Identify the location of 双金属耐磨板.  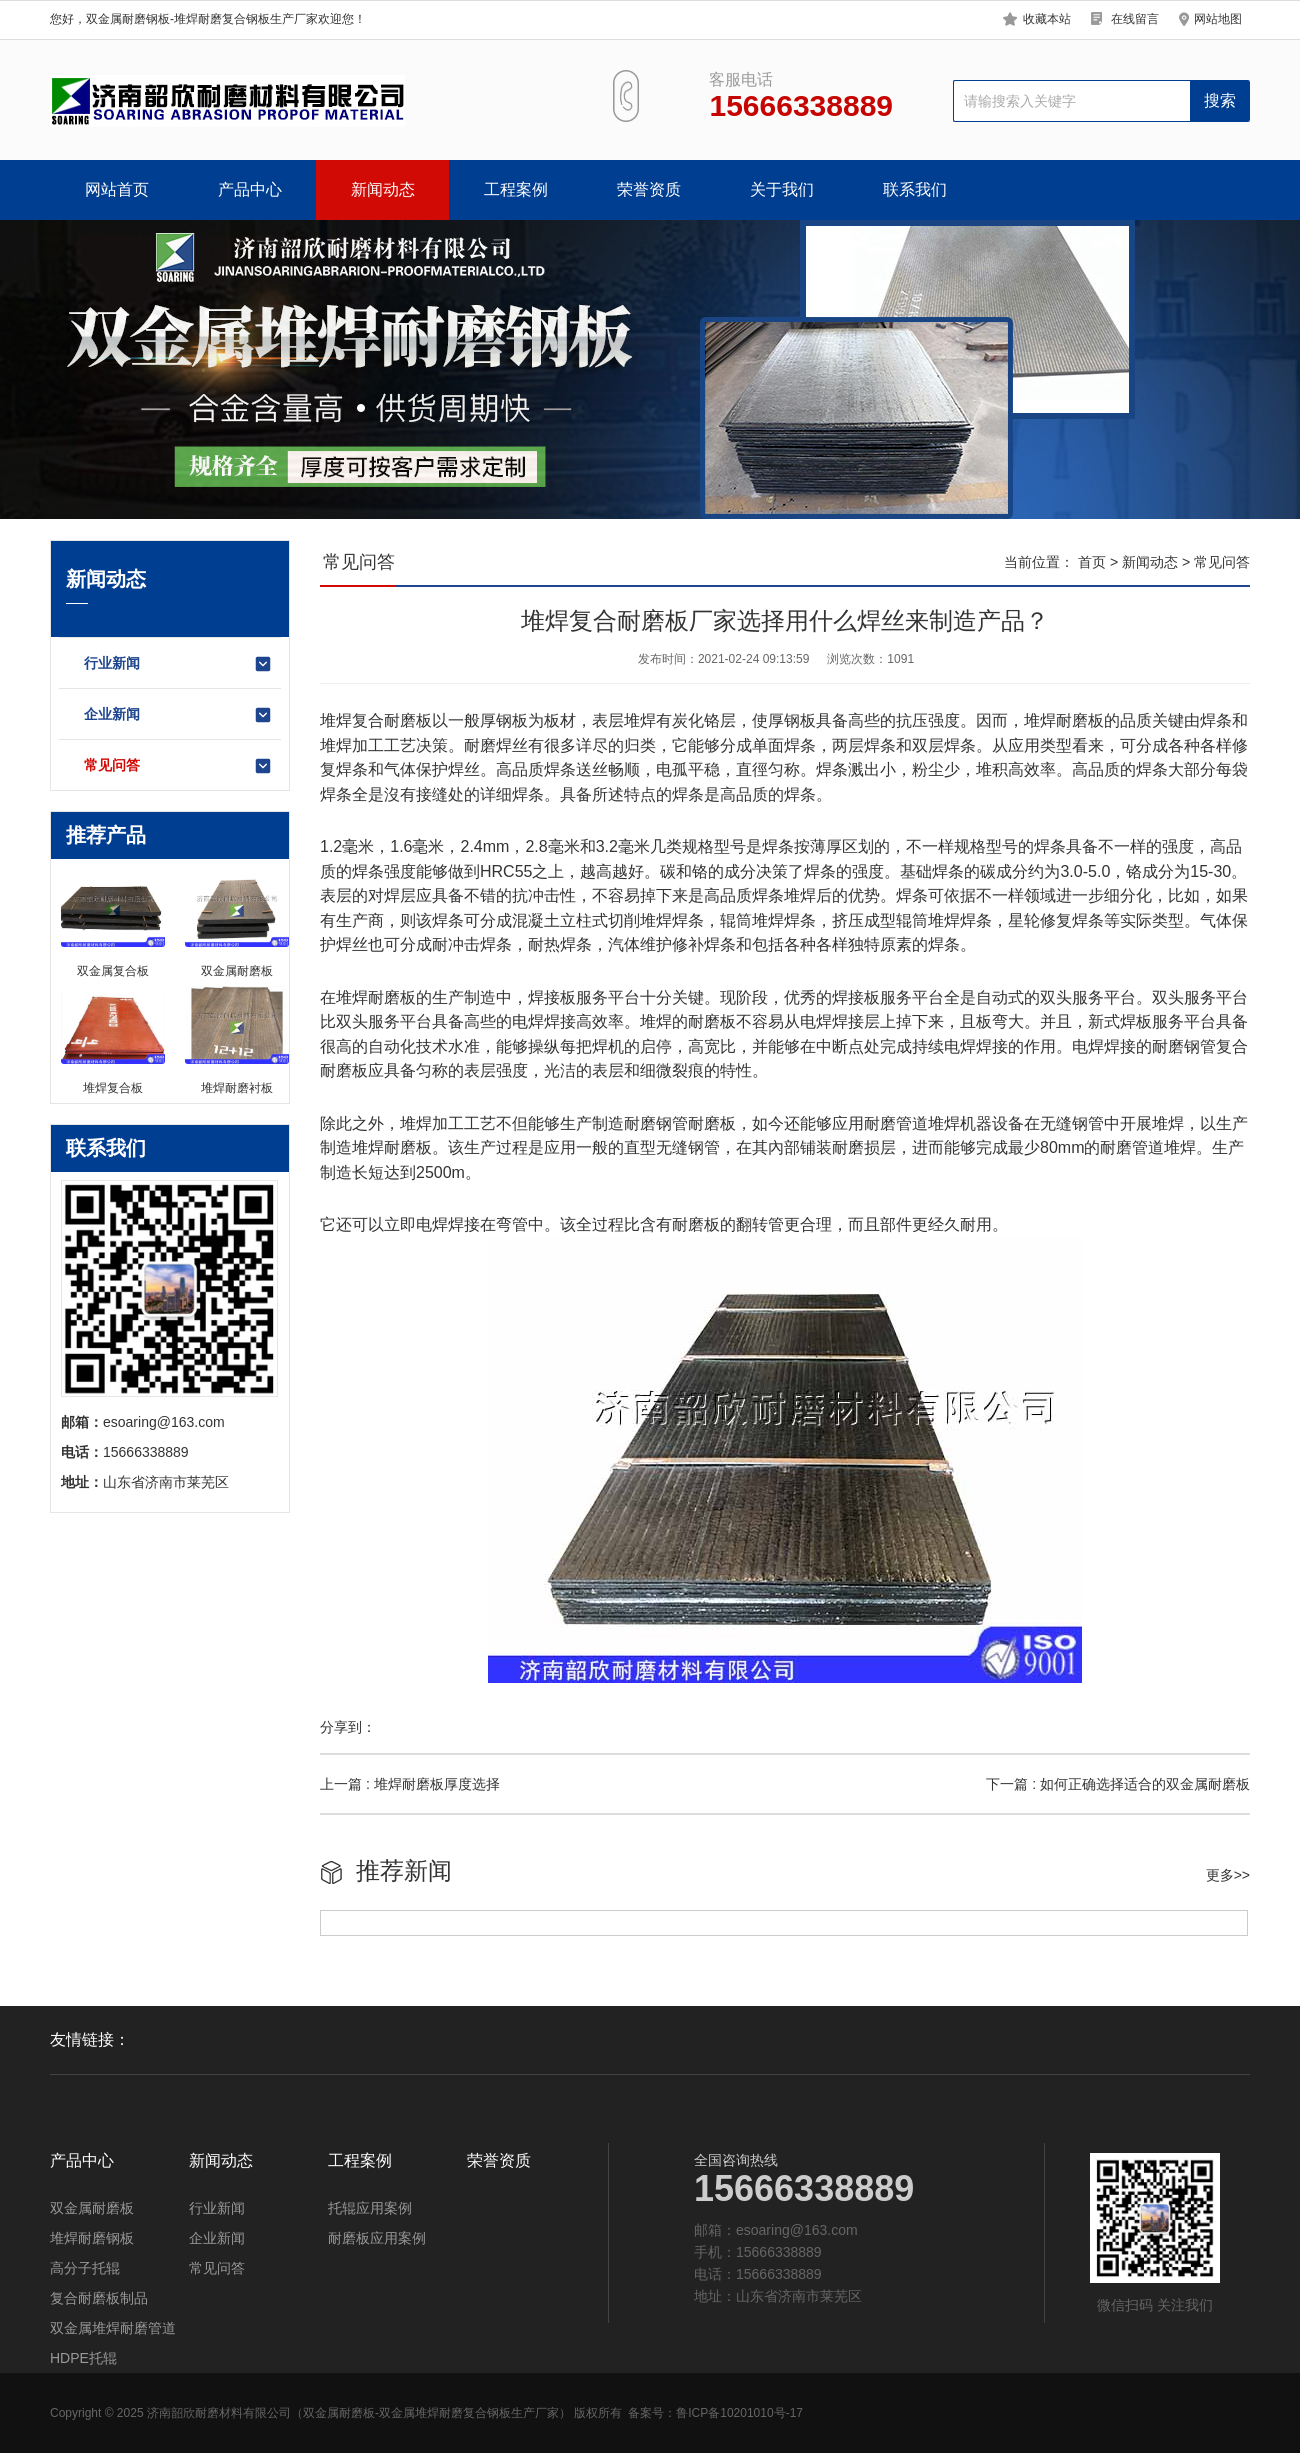
(92, 2208).